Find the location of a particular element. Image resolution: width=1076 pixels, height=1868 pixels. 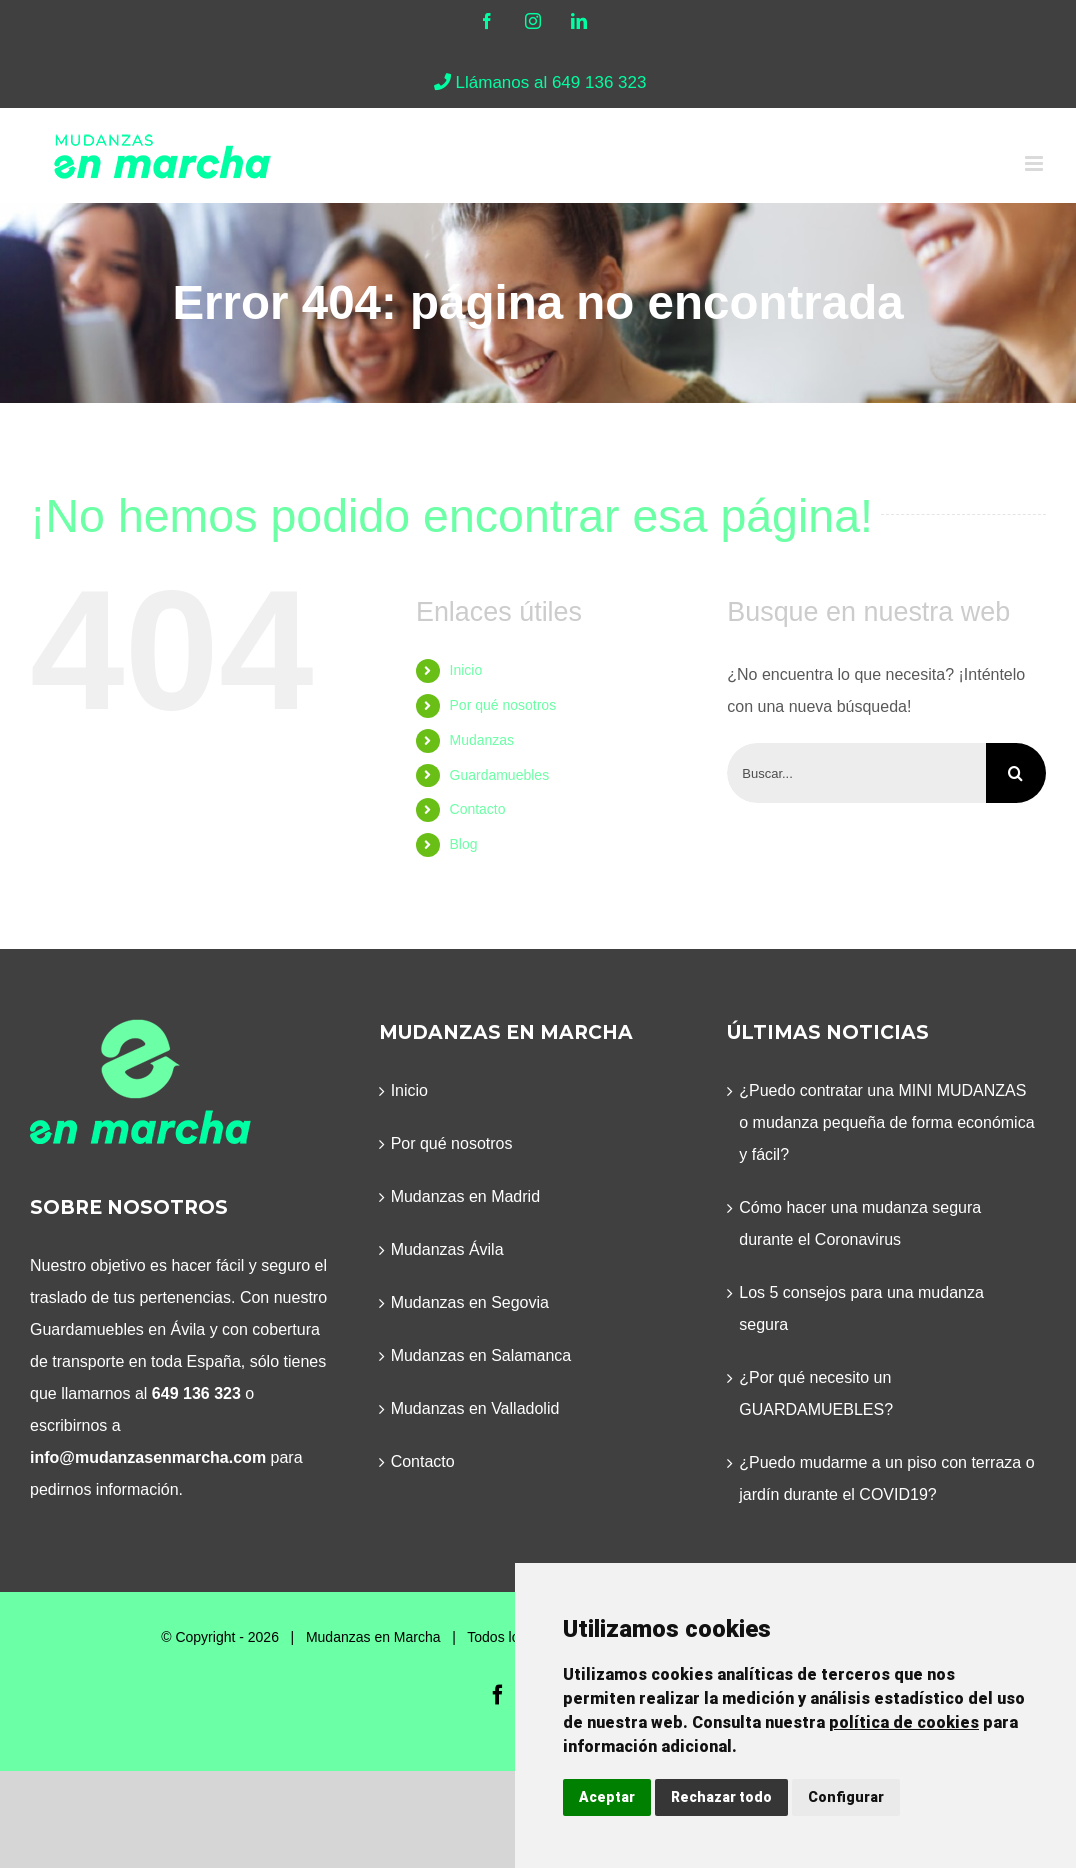

Mudanzas en Marcha is located at coordinates (373, 1637).